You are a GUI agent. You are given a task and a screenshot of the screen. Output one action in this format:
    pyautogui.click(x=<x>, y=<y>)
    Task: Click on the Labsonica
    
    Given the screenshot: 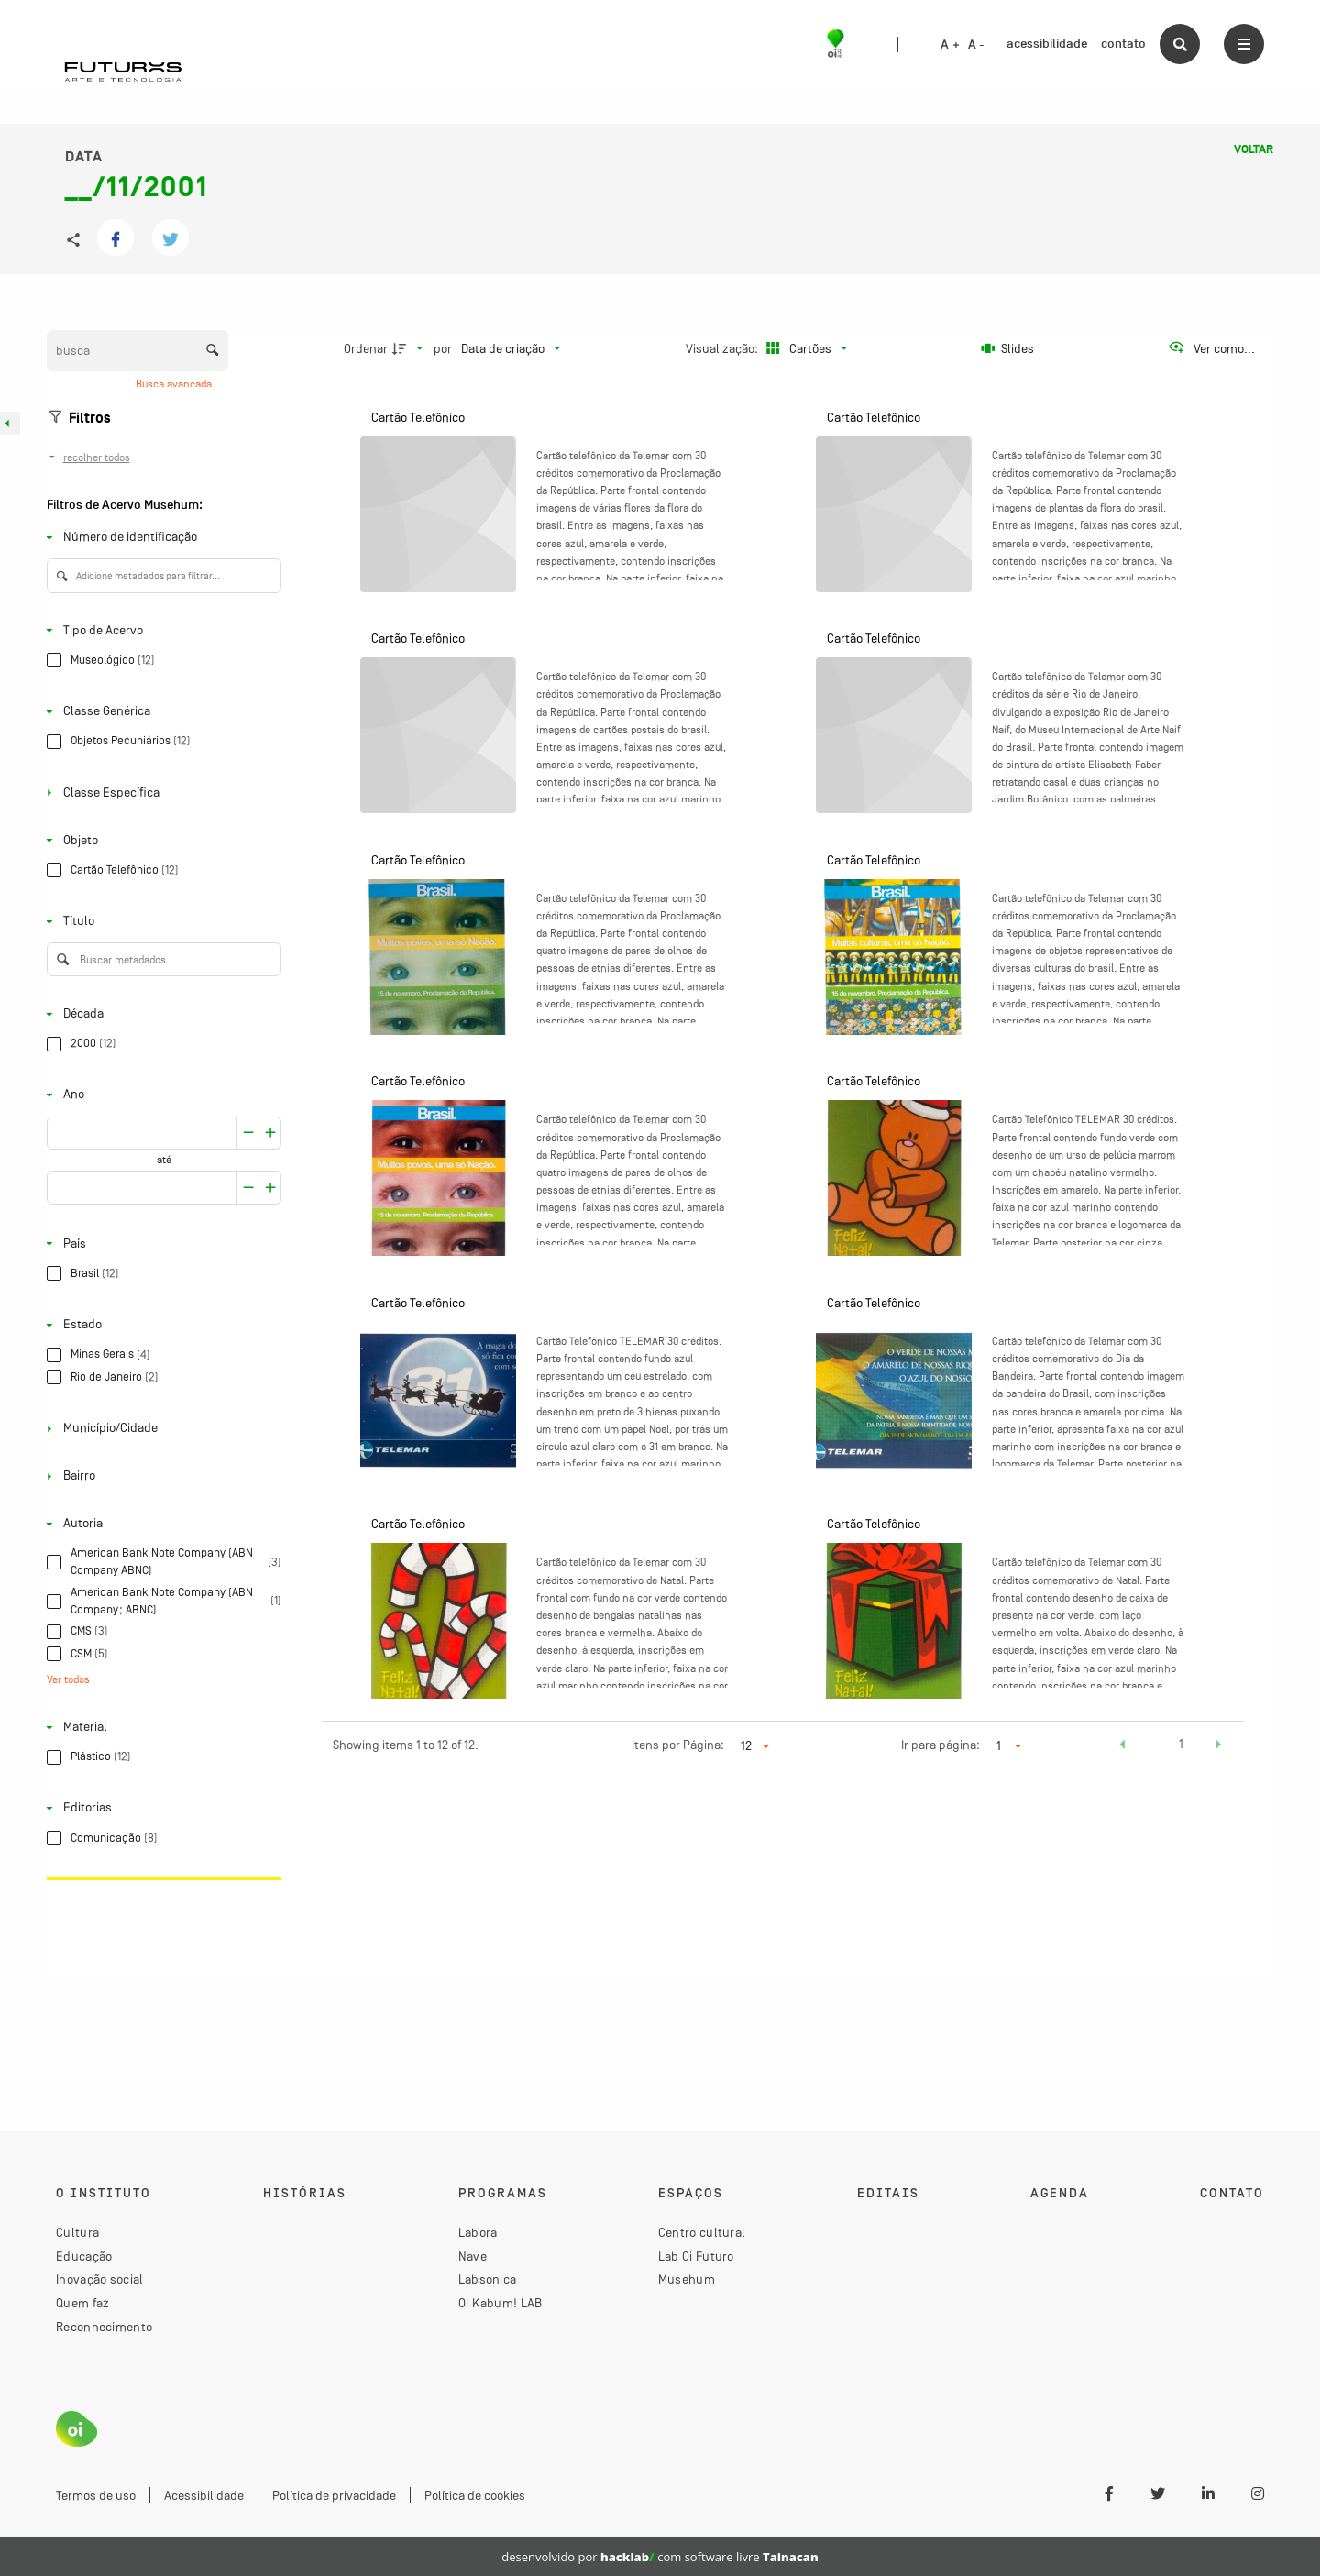 What is the action you would take?
    pyautogui.click(x=487, y=2279)
    